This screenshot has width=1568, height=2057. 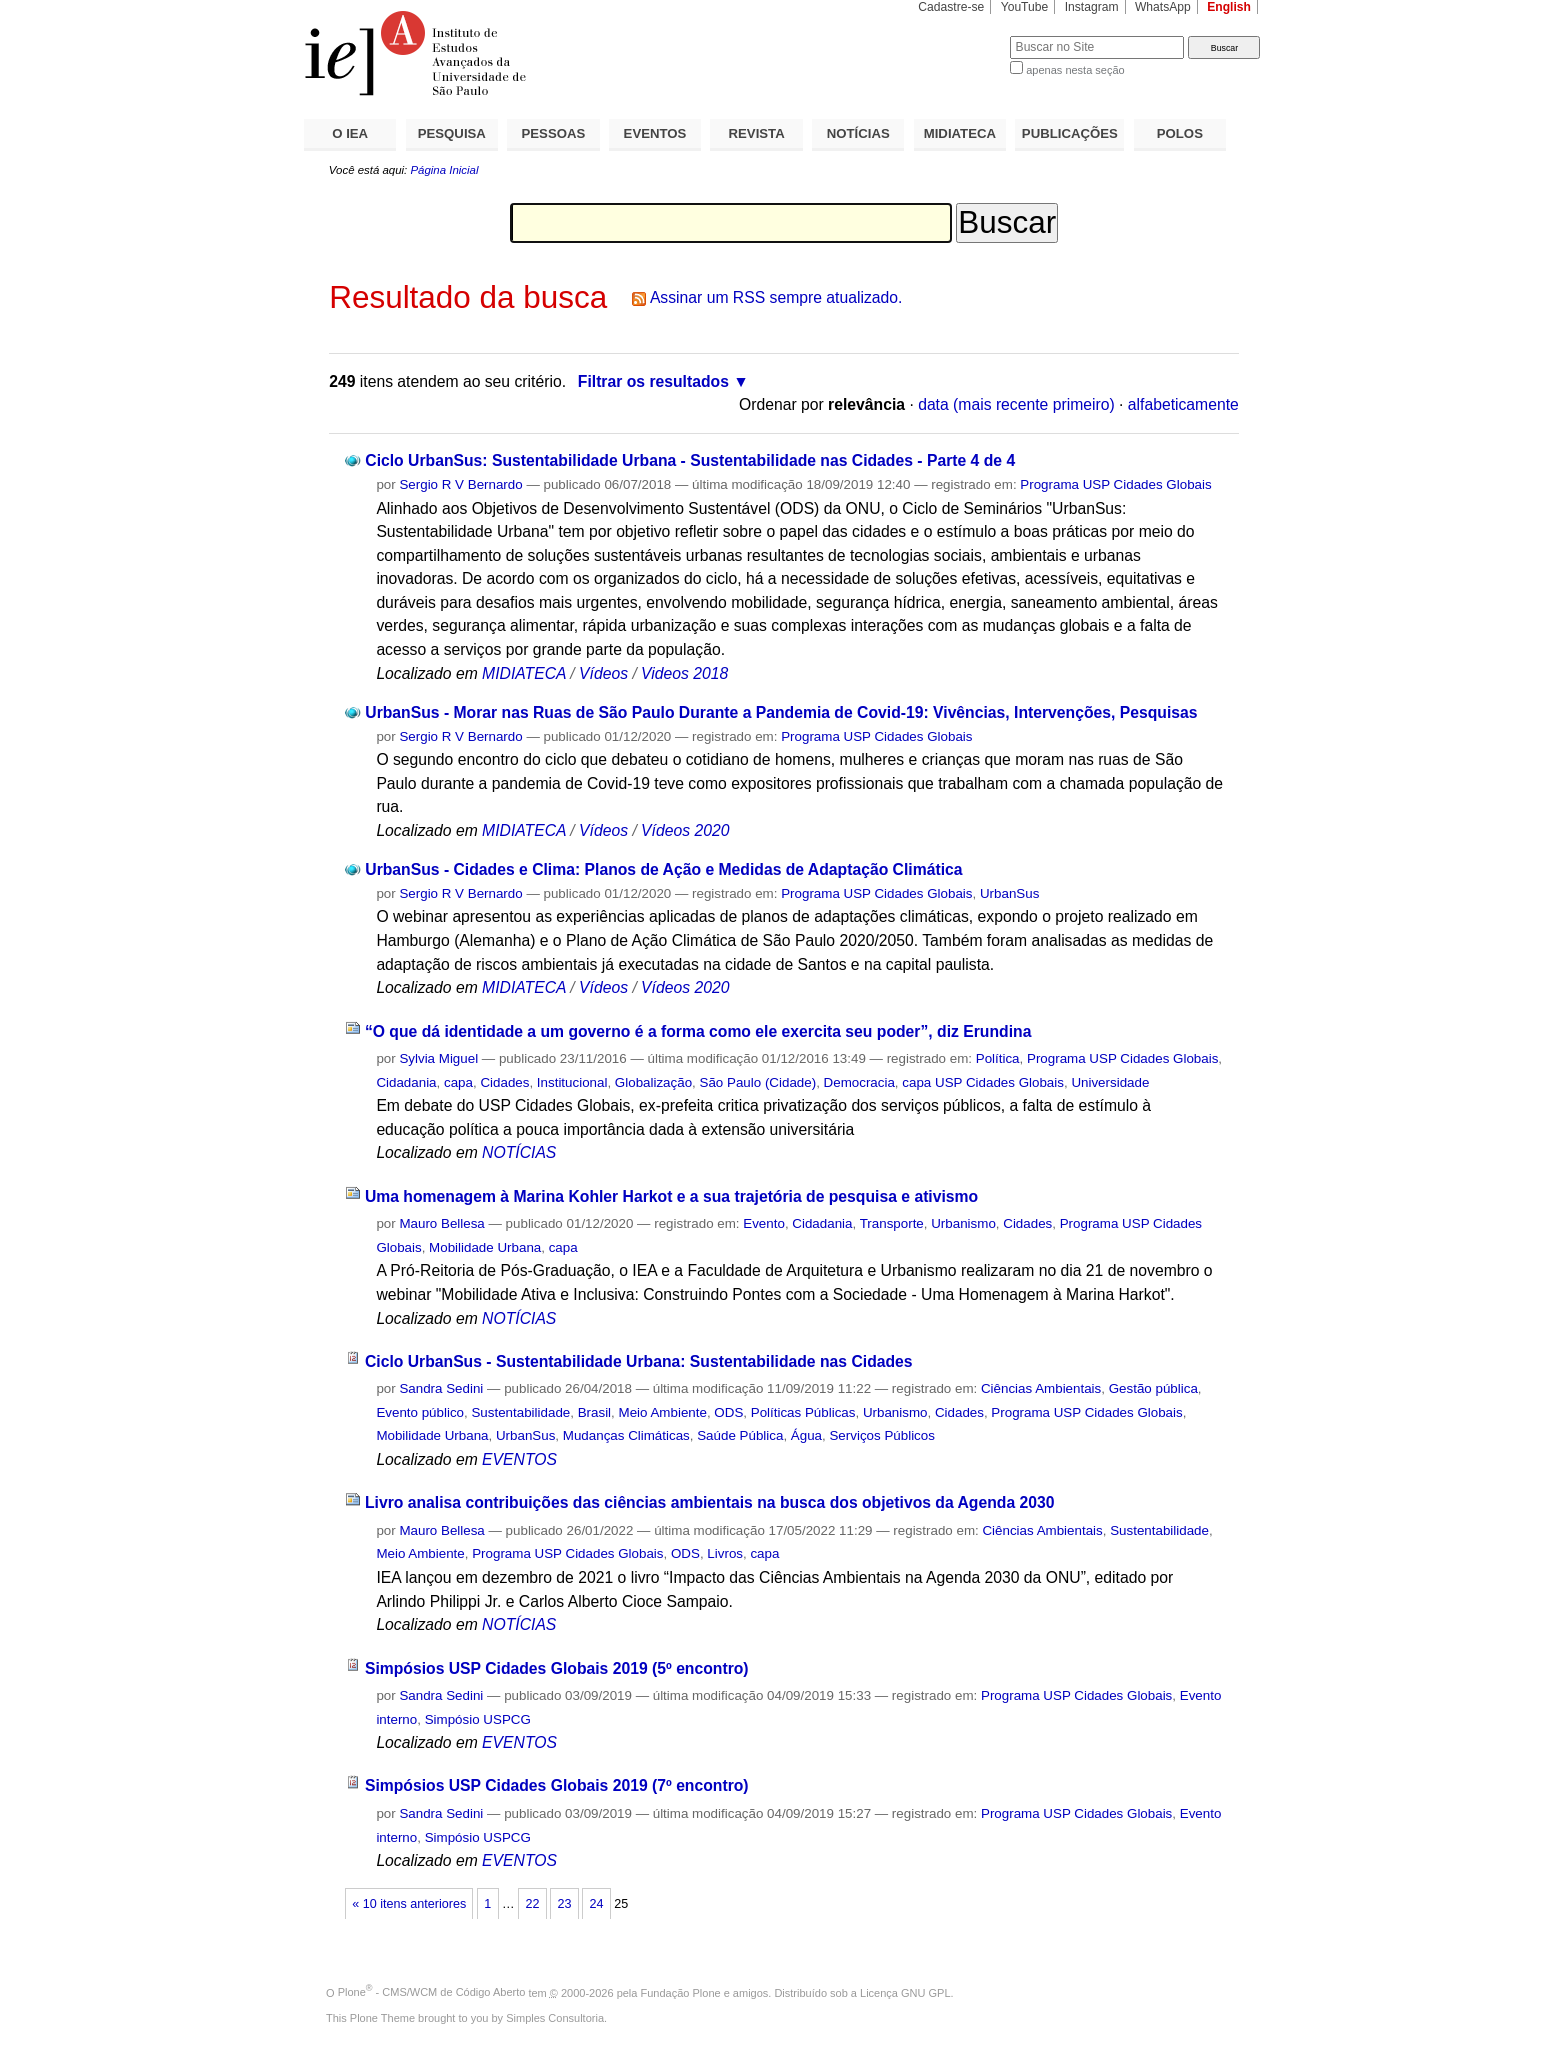 I want to click on capa USP Cidades Globais, so click(x=983, y=1082).